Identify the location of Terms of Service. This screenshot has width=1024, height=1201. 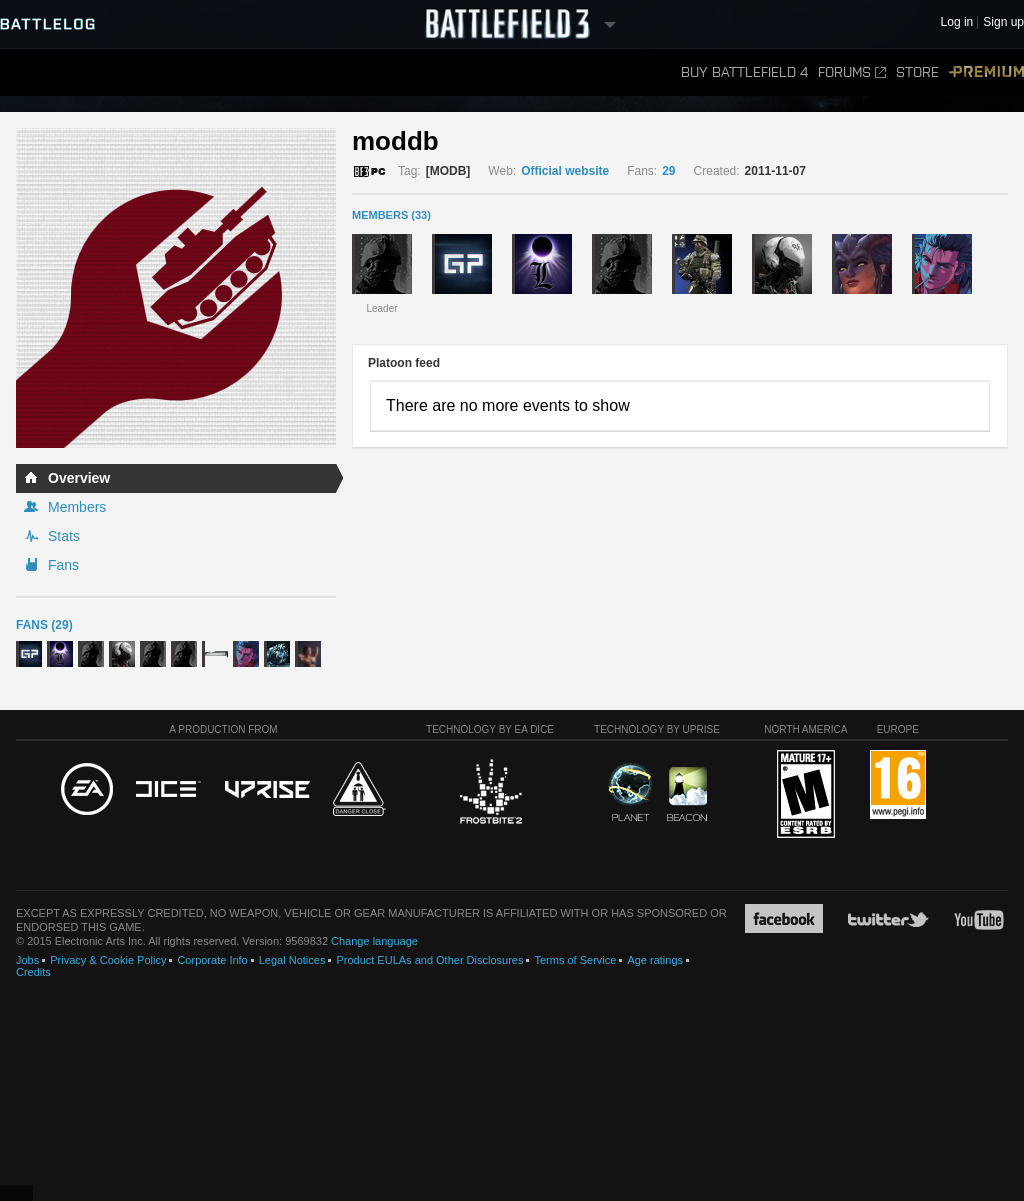
(575, 960).